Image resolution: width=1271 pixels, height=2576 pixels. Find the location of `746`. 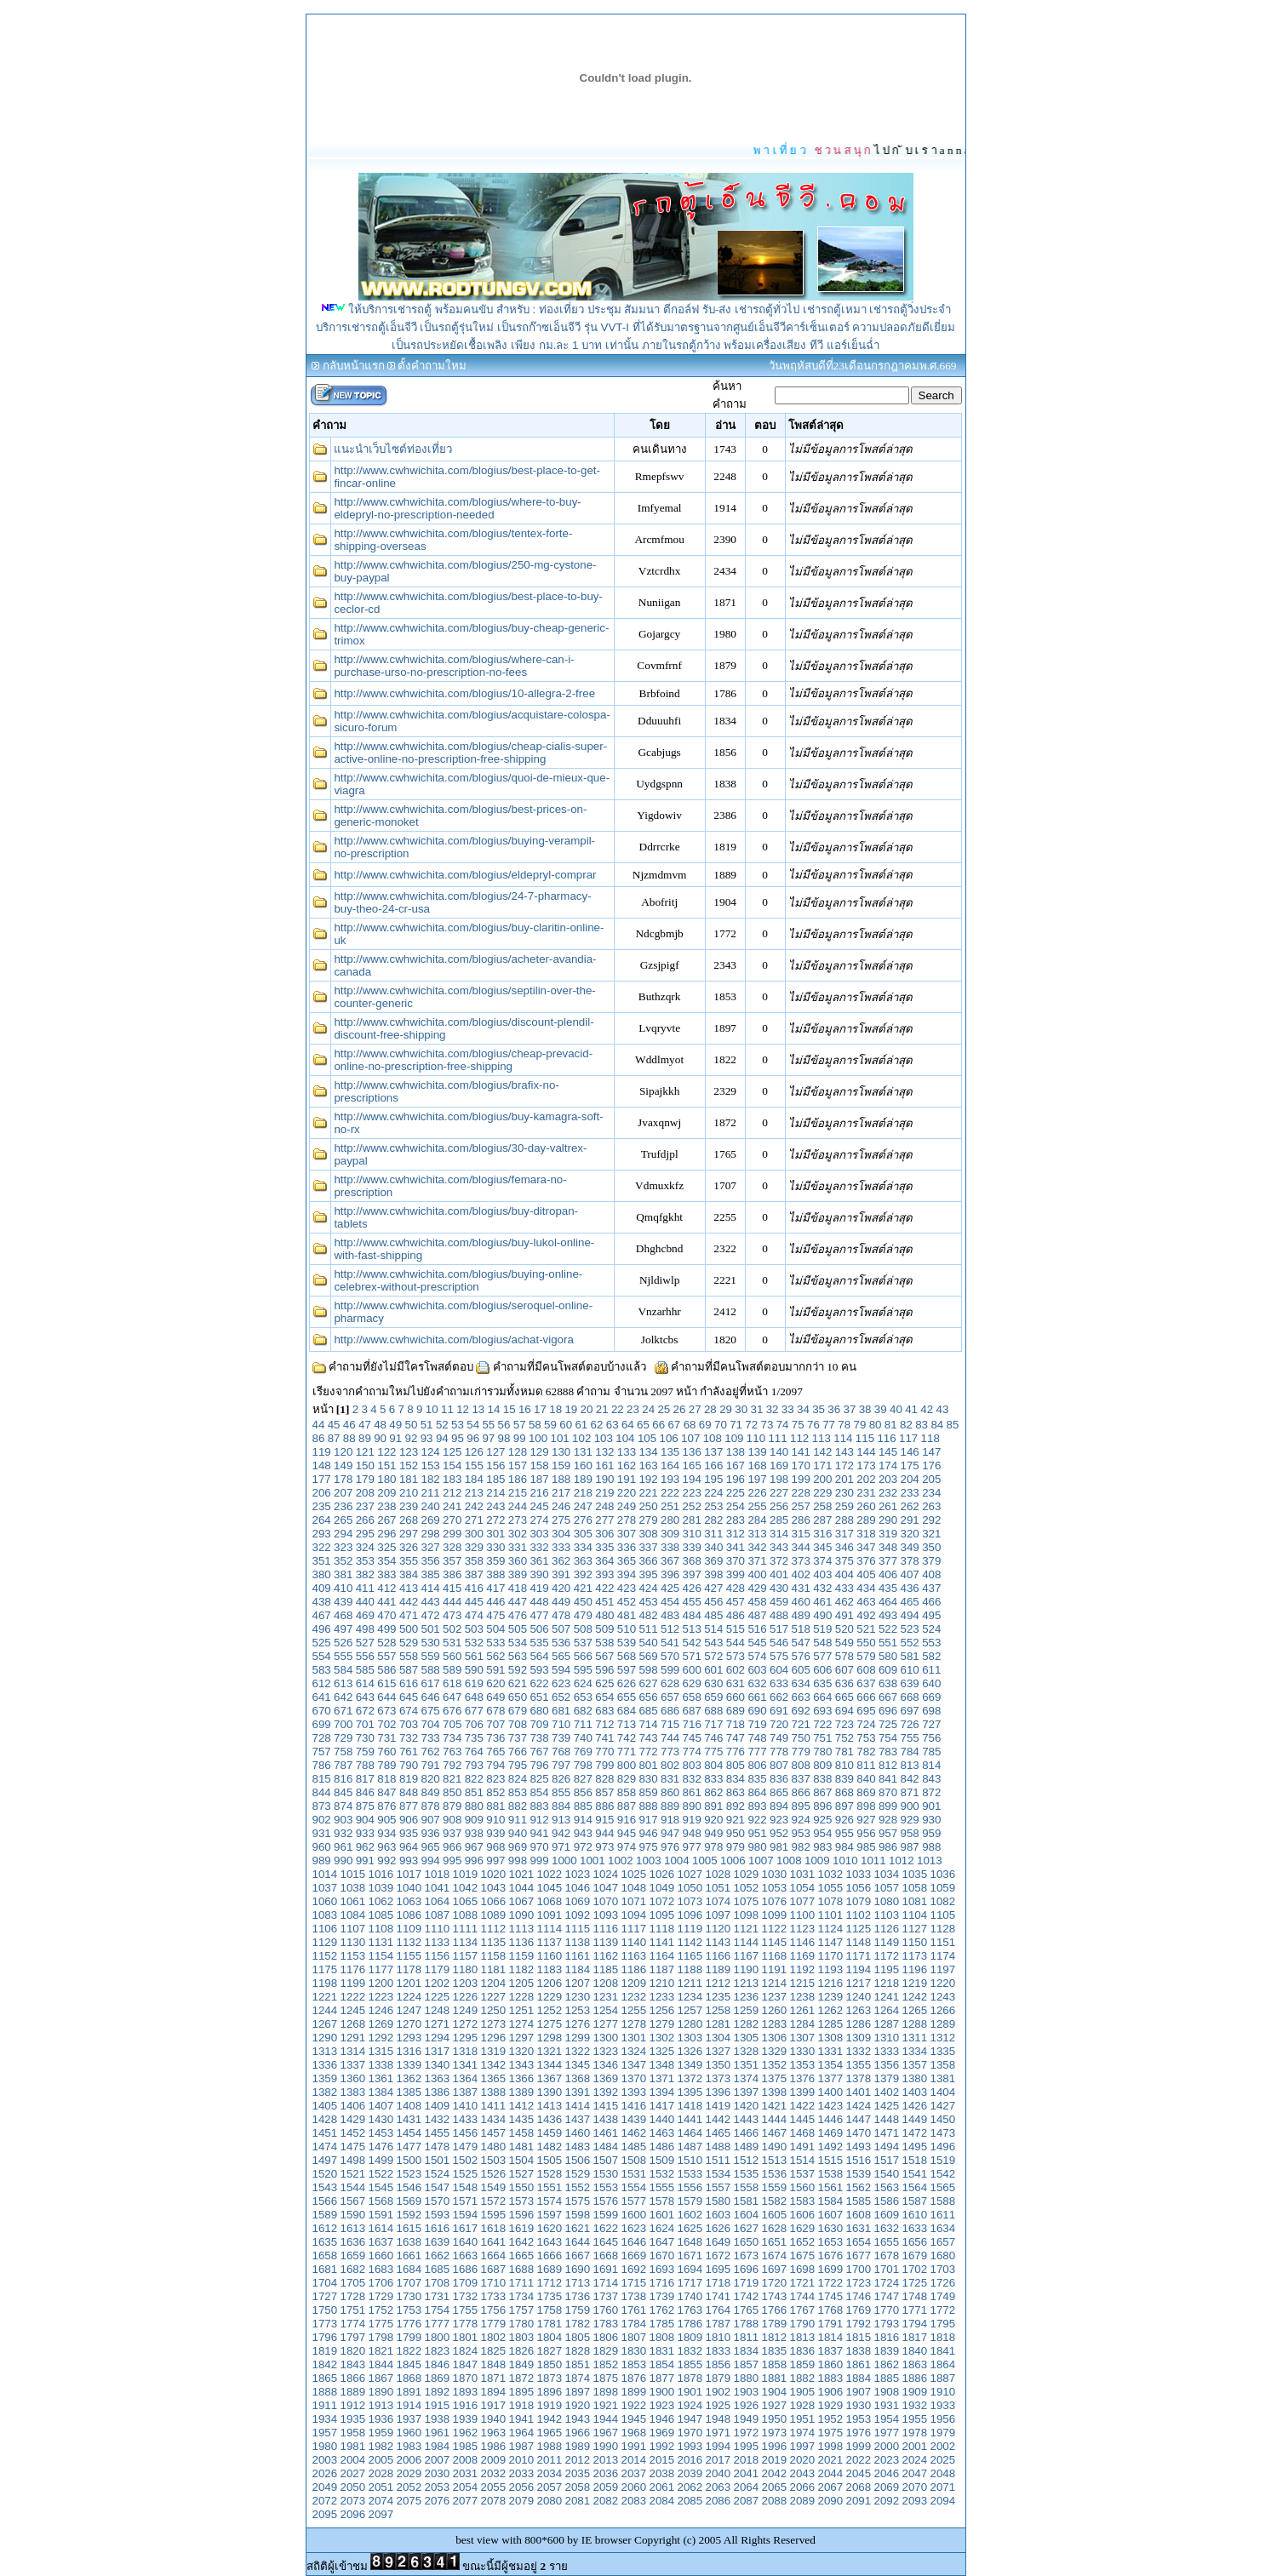

746 is located at coordinates (713, 1738).